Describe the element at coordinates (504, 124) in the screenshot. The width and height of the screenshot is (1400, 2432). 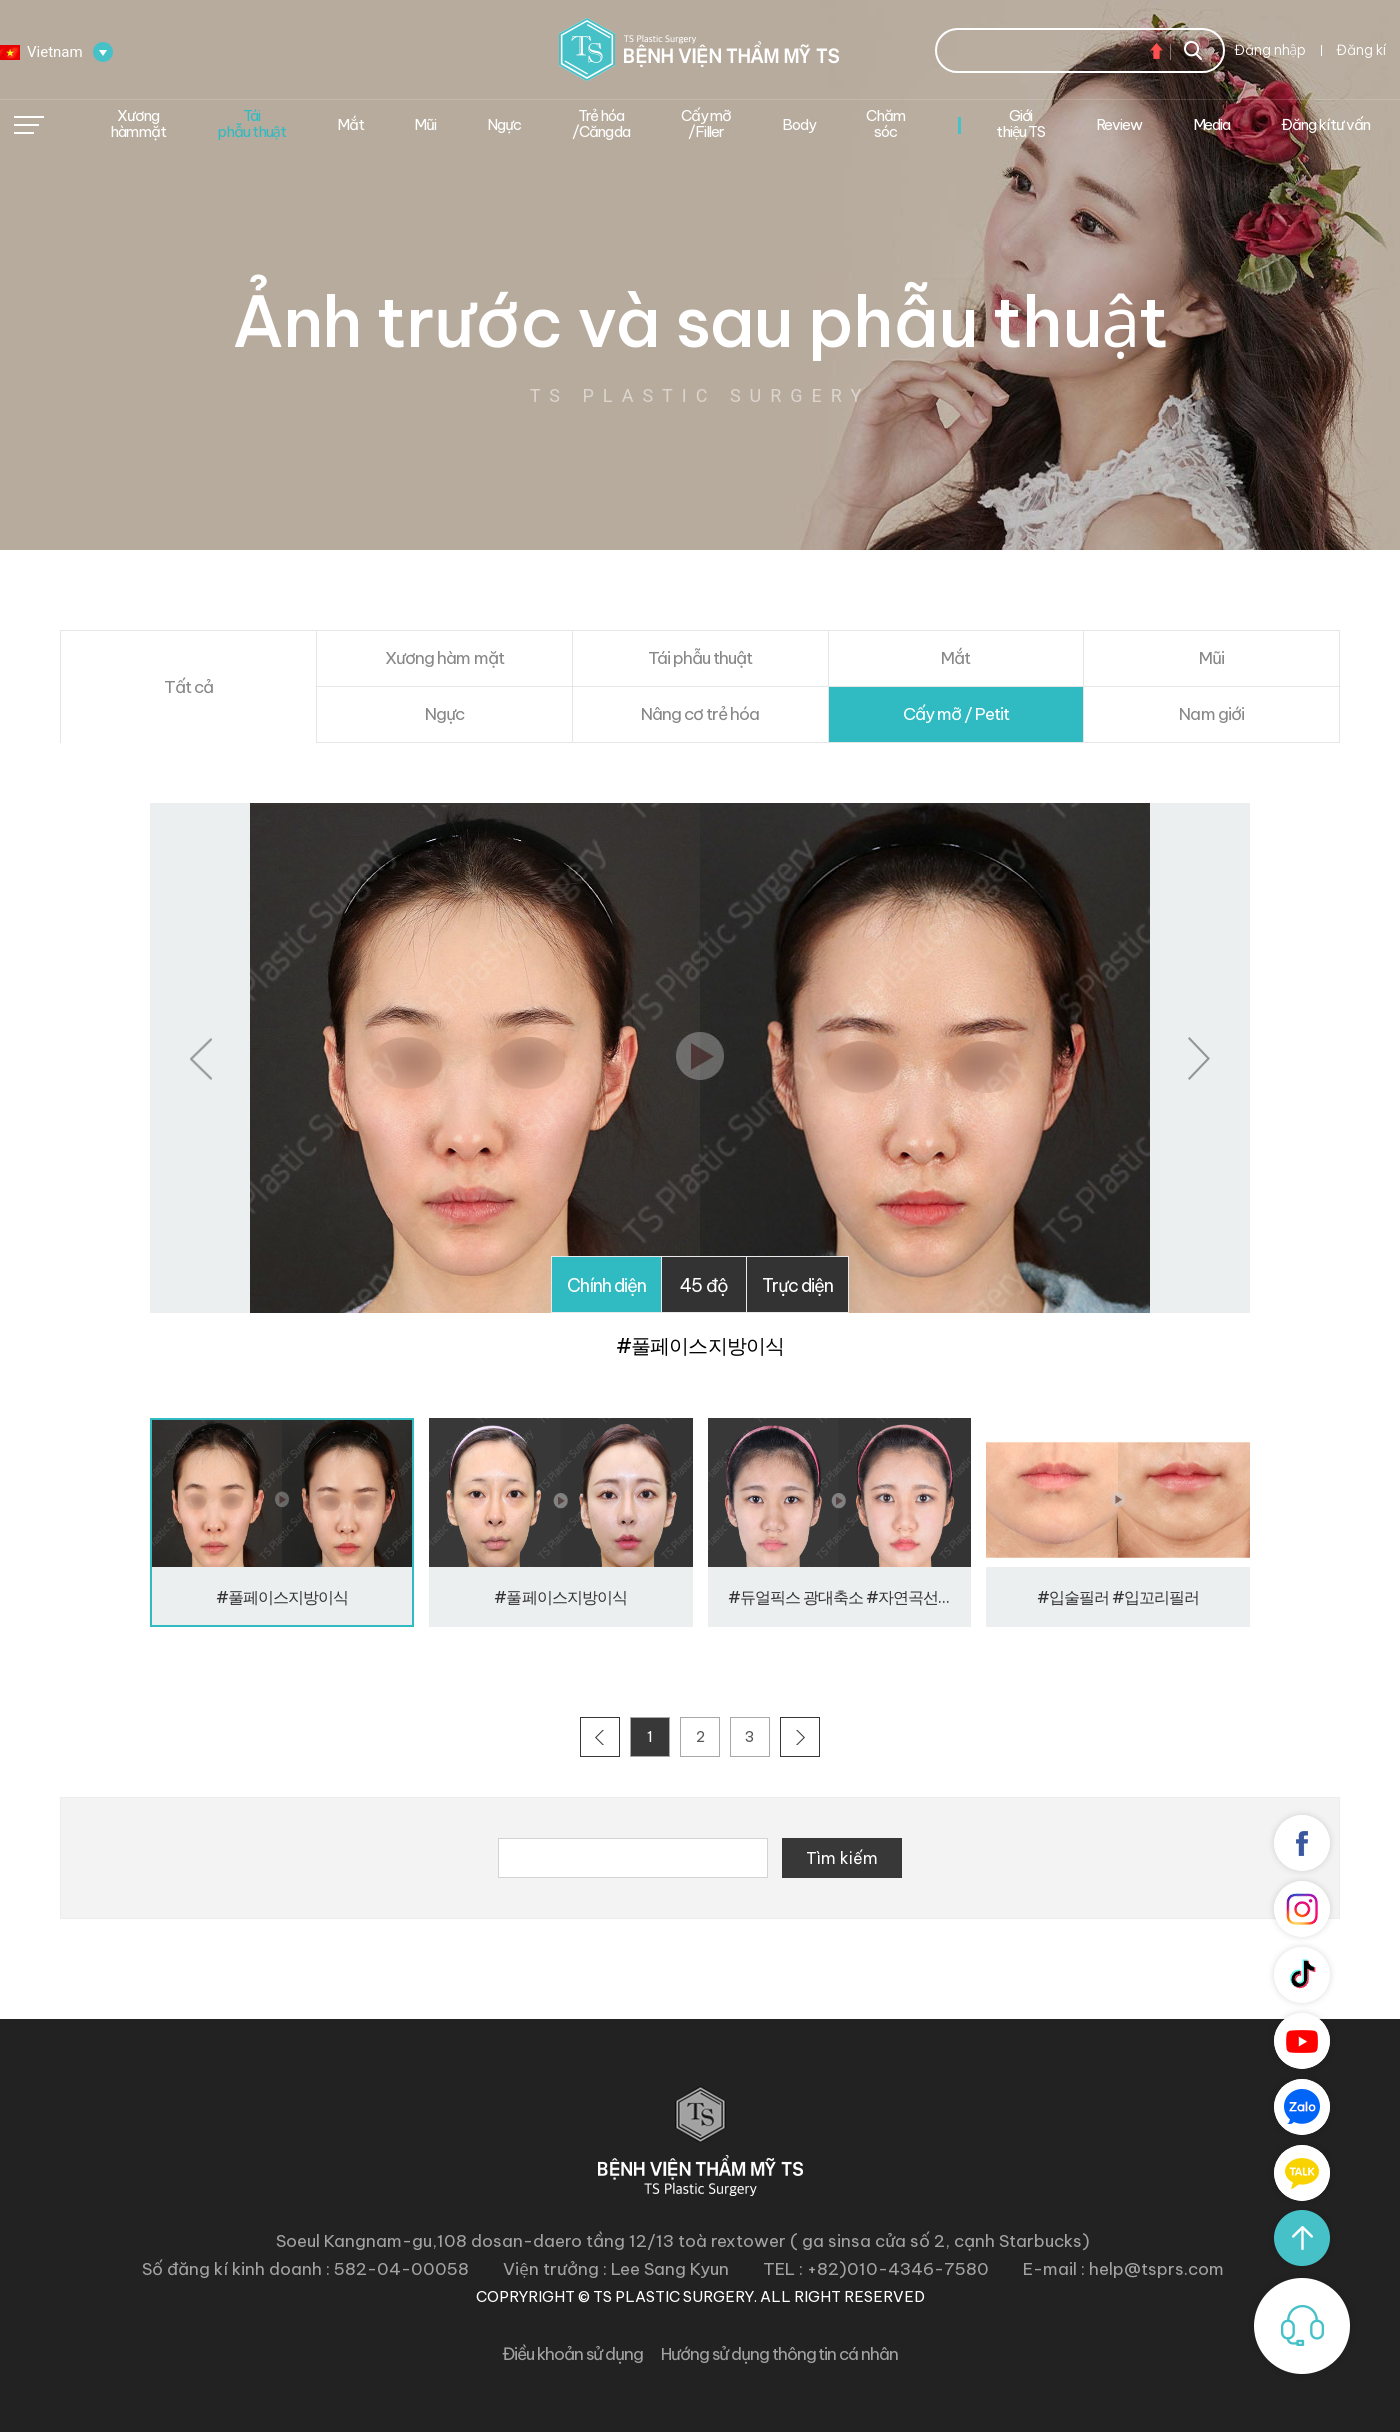
I see `Ngực` at that location.